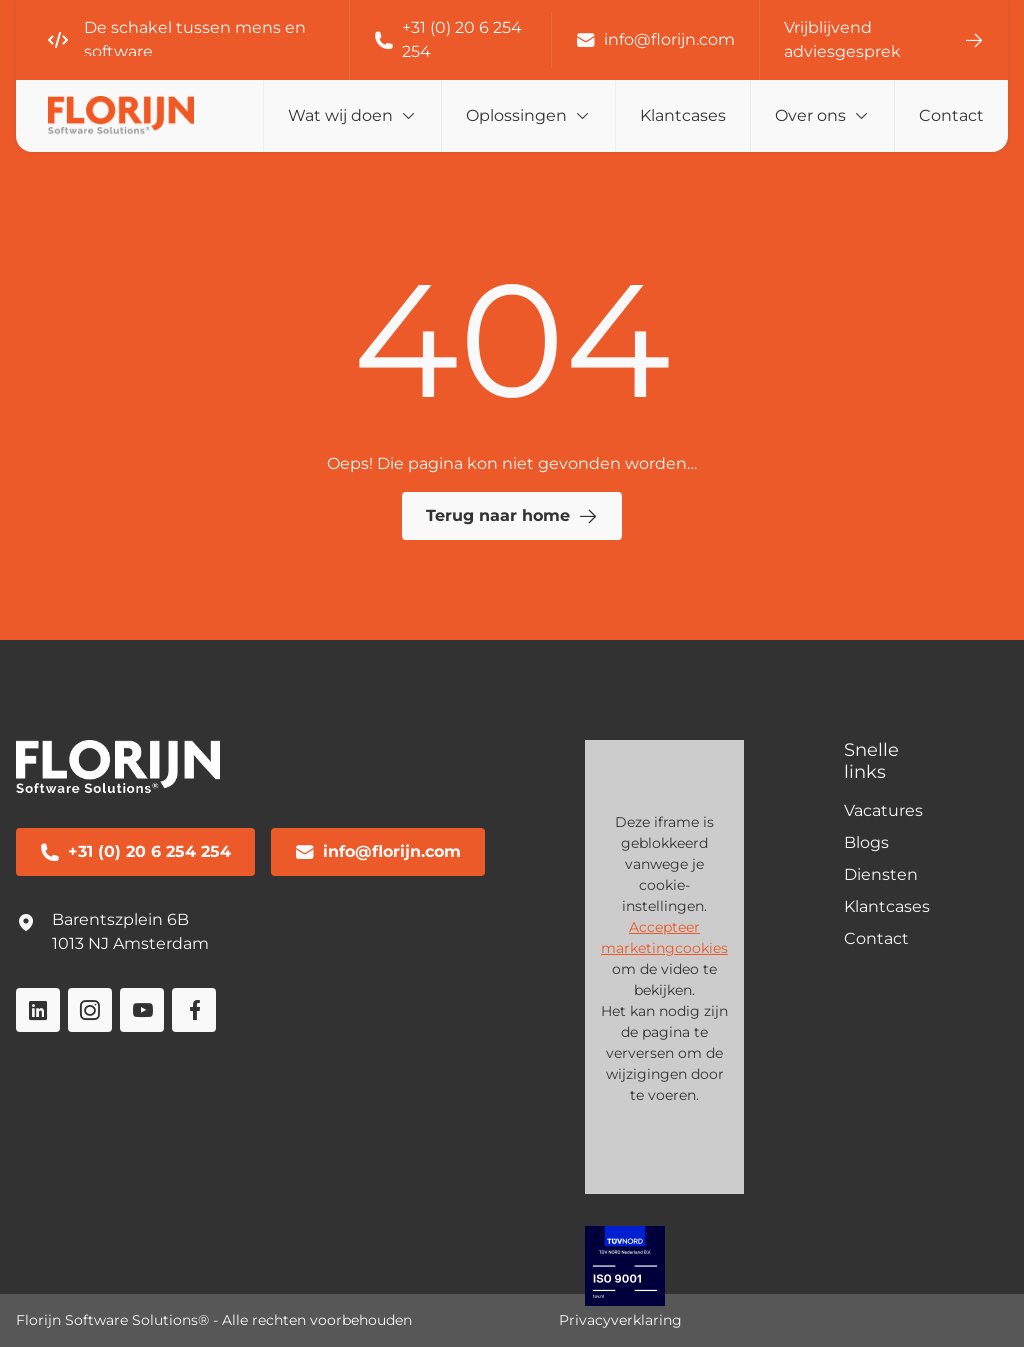 The image size is (1024, 1347). Describe the element at coordinates (951, 115) in the screenshot. I see `Contact` at that location.